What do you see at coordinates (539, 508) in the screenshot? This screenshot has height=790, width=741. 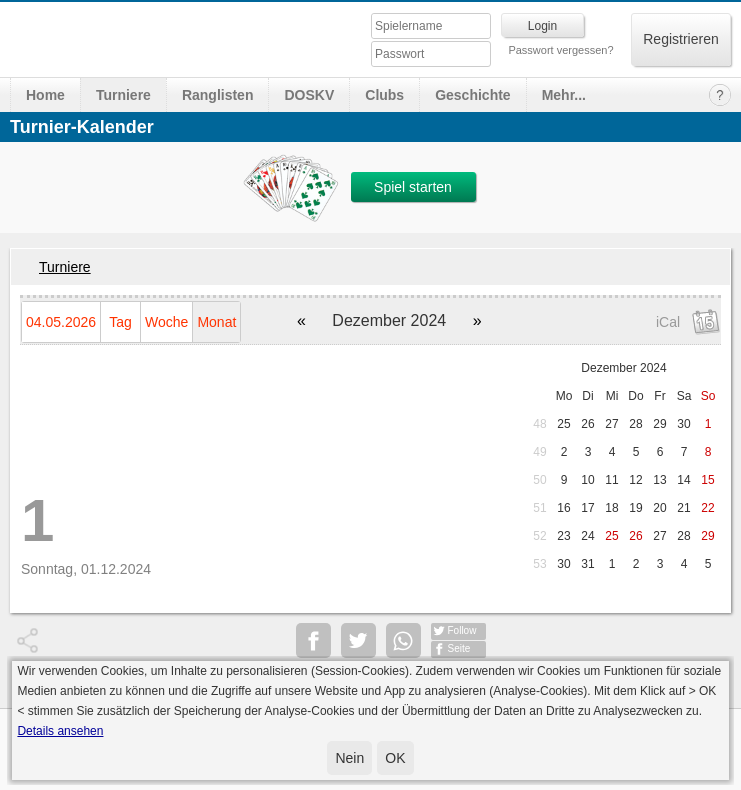 I see `51` at bounding box center [539, 508].